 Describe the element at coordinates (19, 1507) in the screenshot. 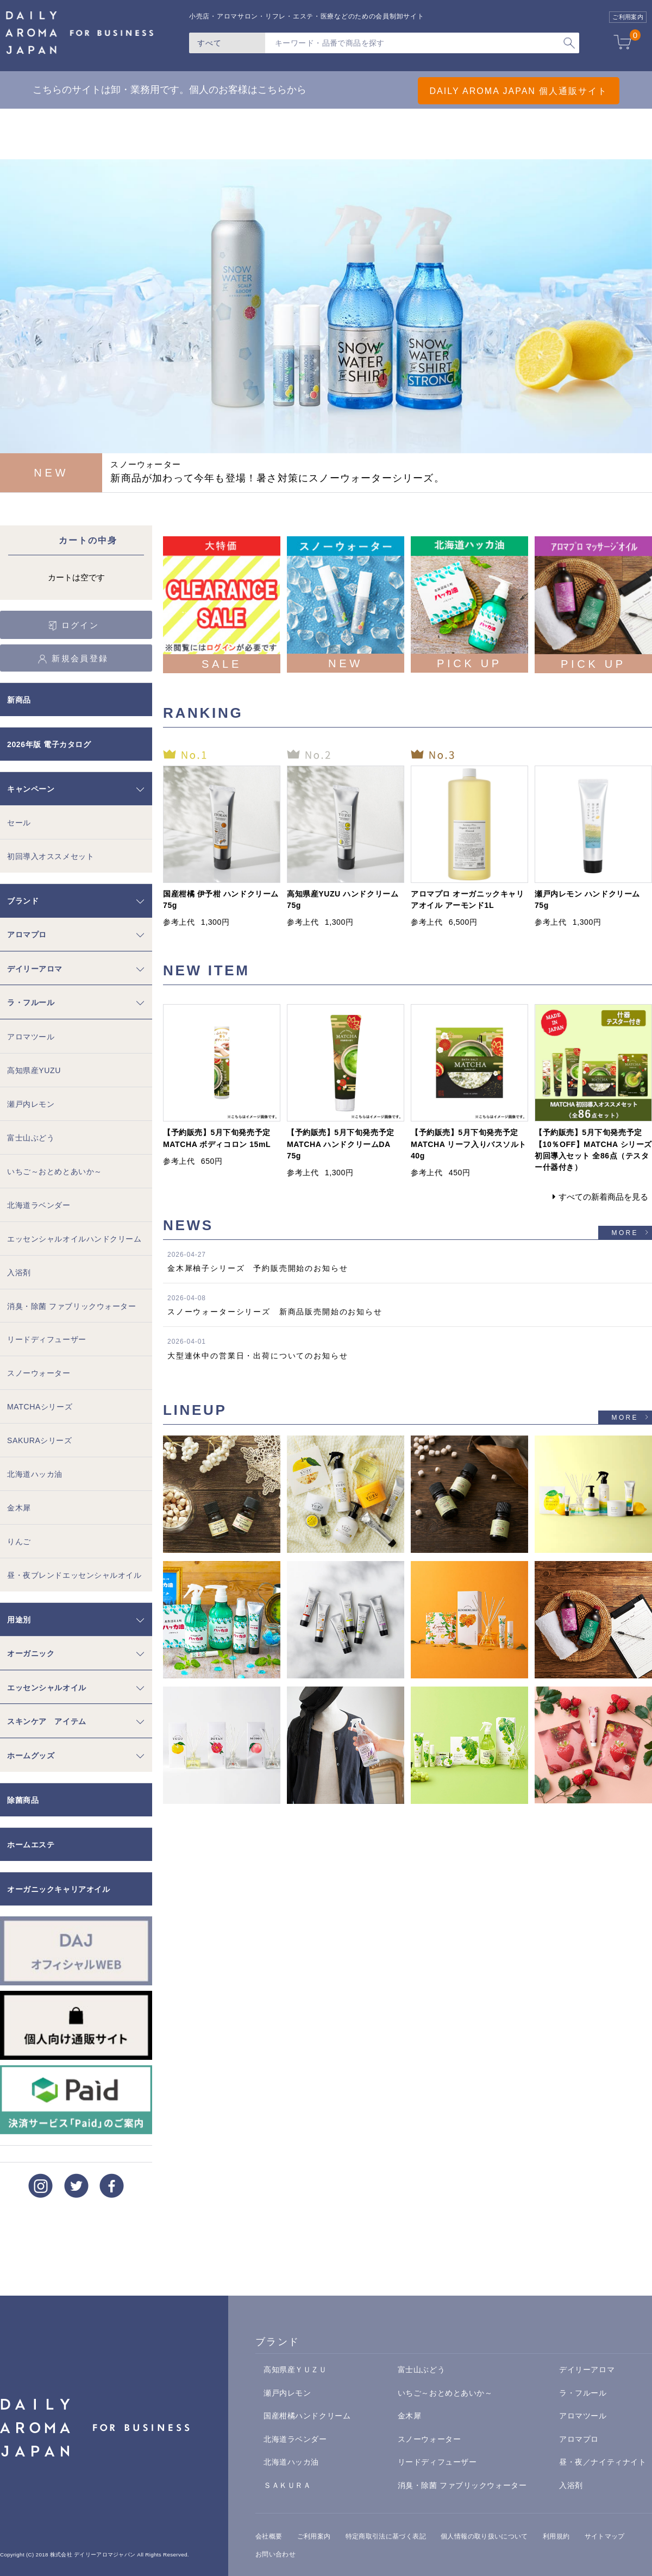

I see `金木犀` at that location.